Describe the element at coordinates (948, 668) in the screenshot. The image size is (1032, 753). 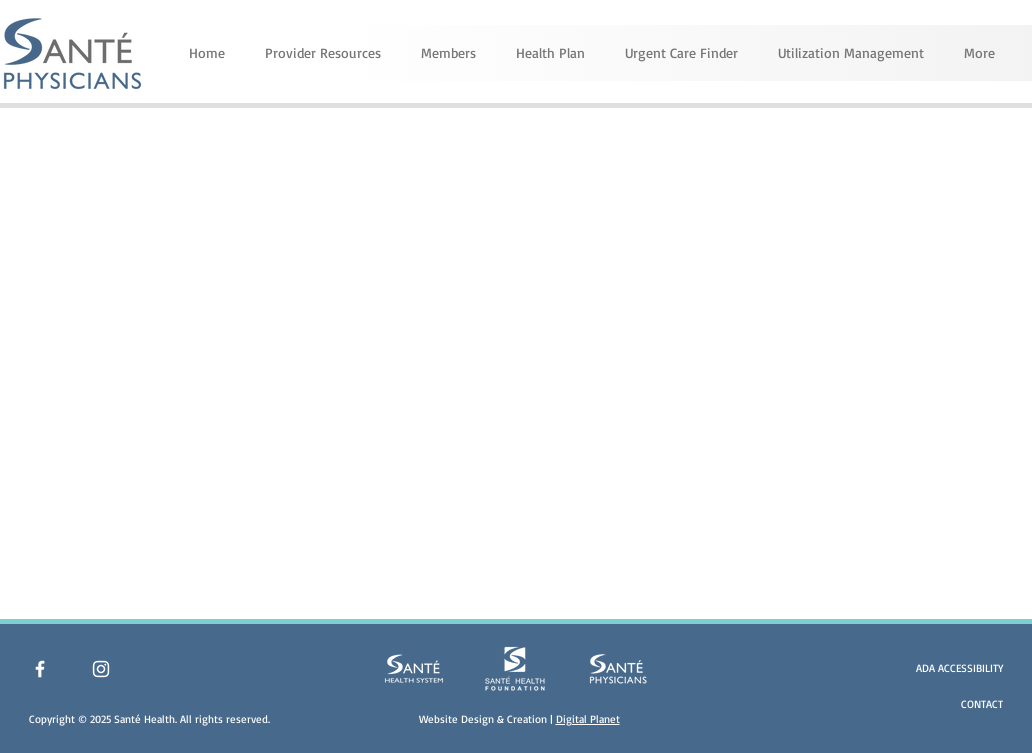
I see `[ADA ACCESSIBILITY]` at that location.